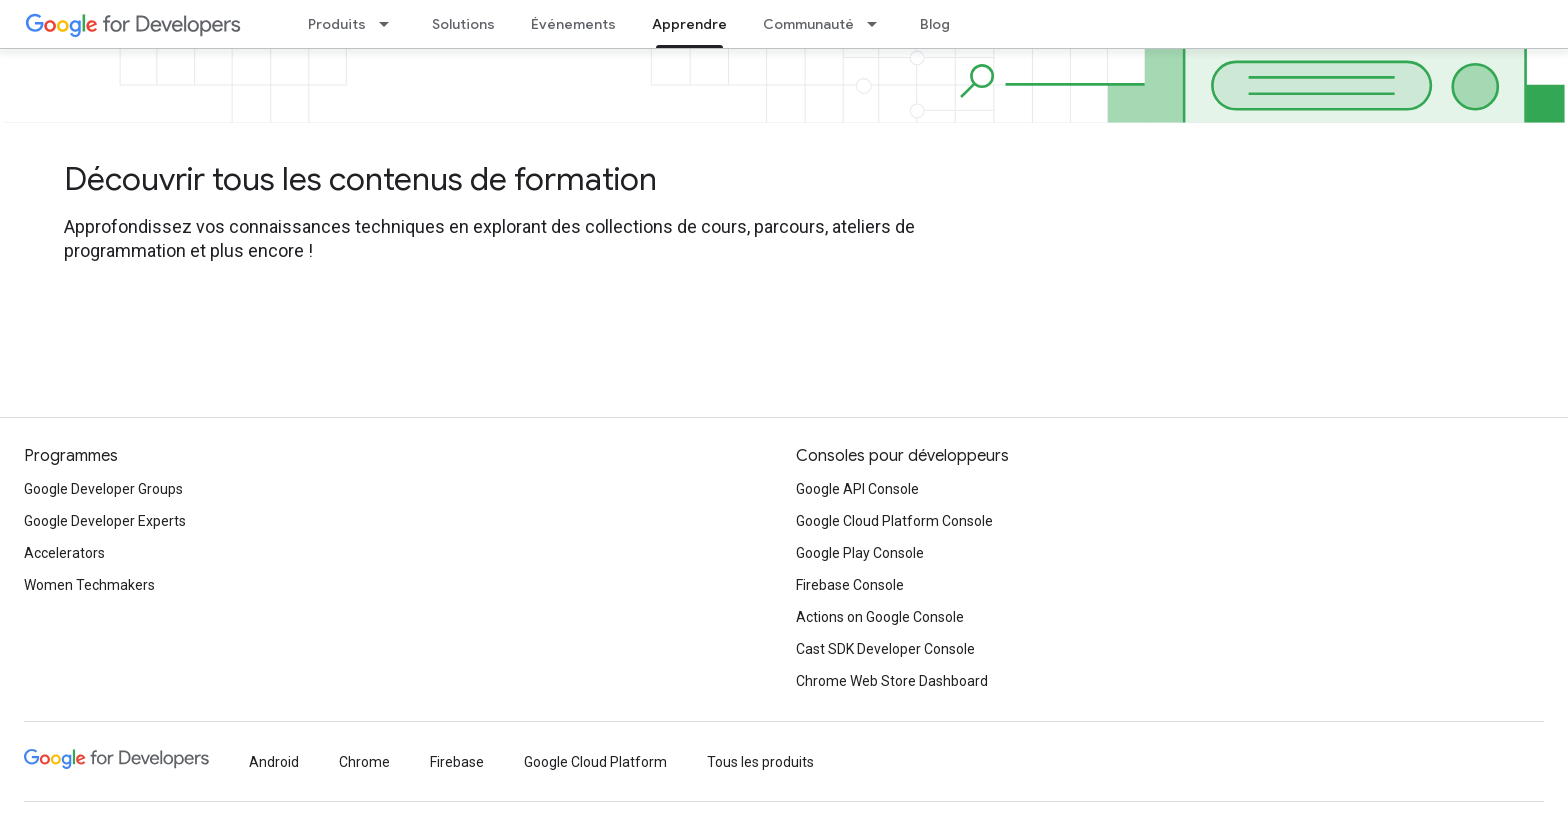 The height and width of the screenshot is (824, 1568). I want to click on Solutions, so click(463, 24).